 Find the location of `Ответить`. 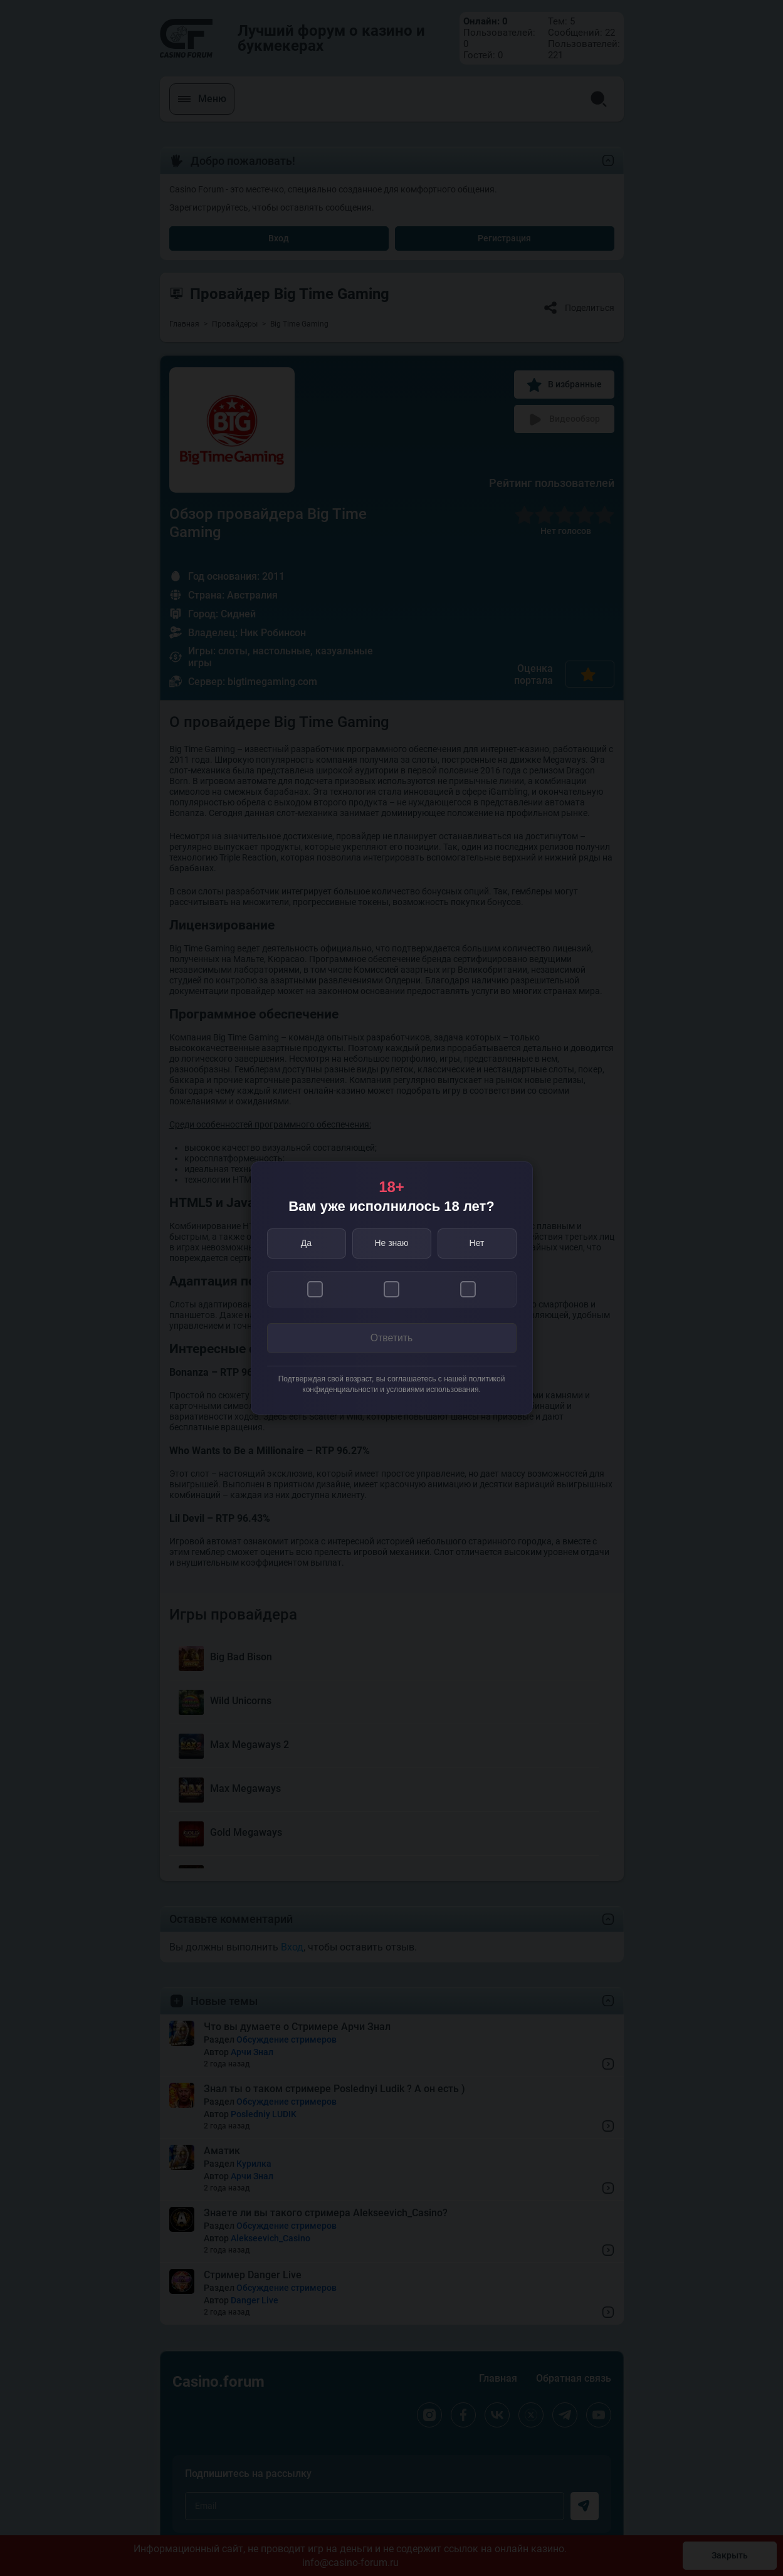

Ответить is located at coordinates (391, 1338).